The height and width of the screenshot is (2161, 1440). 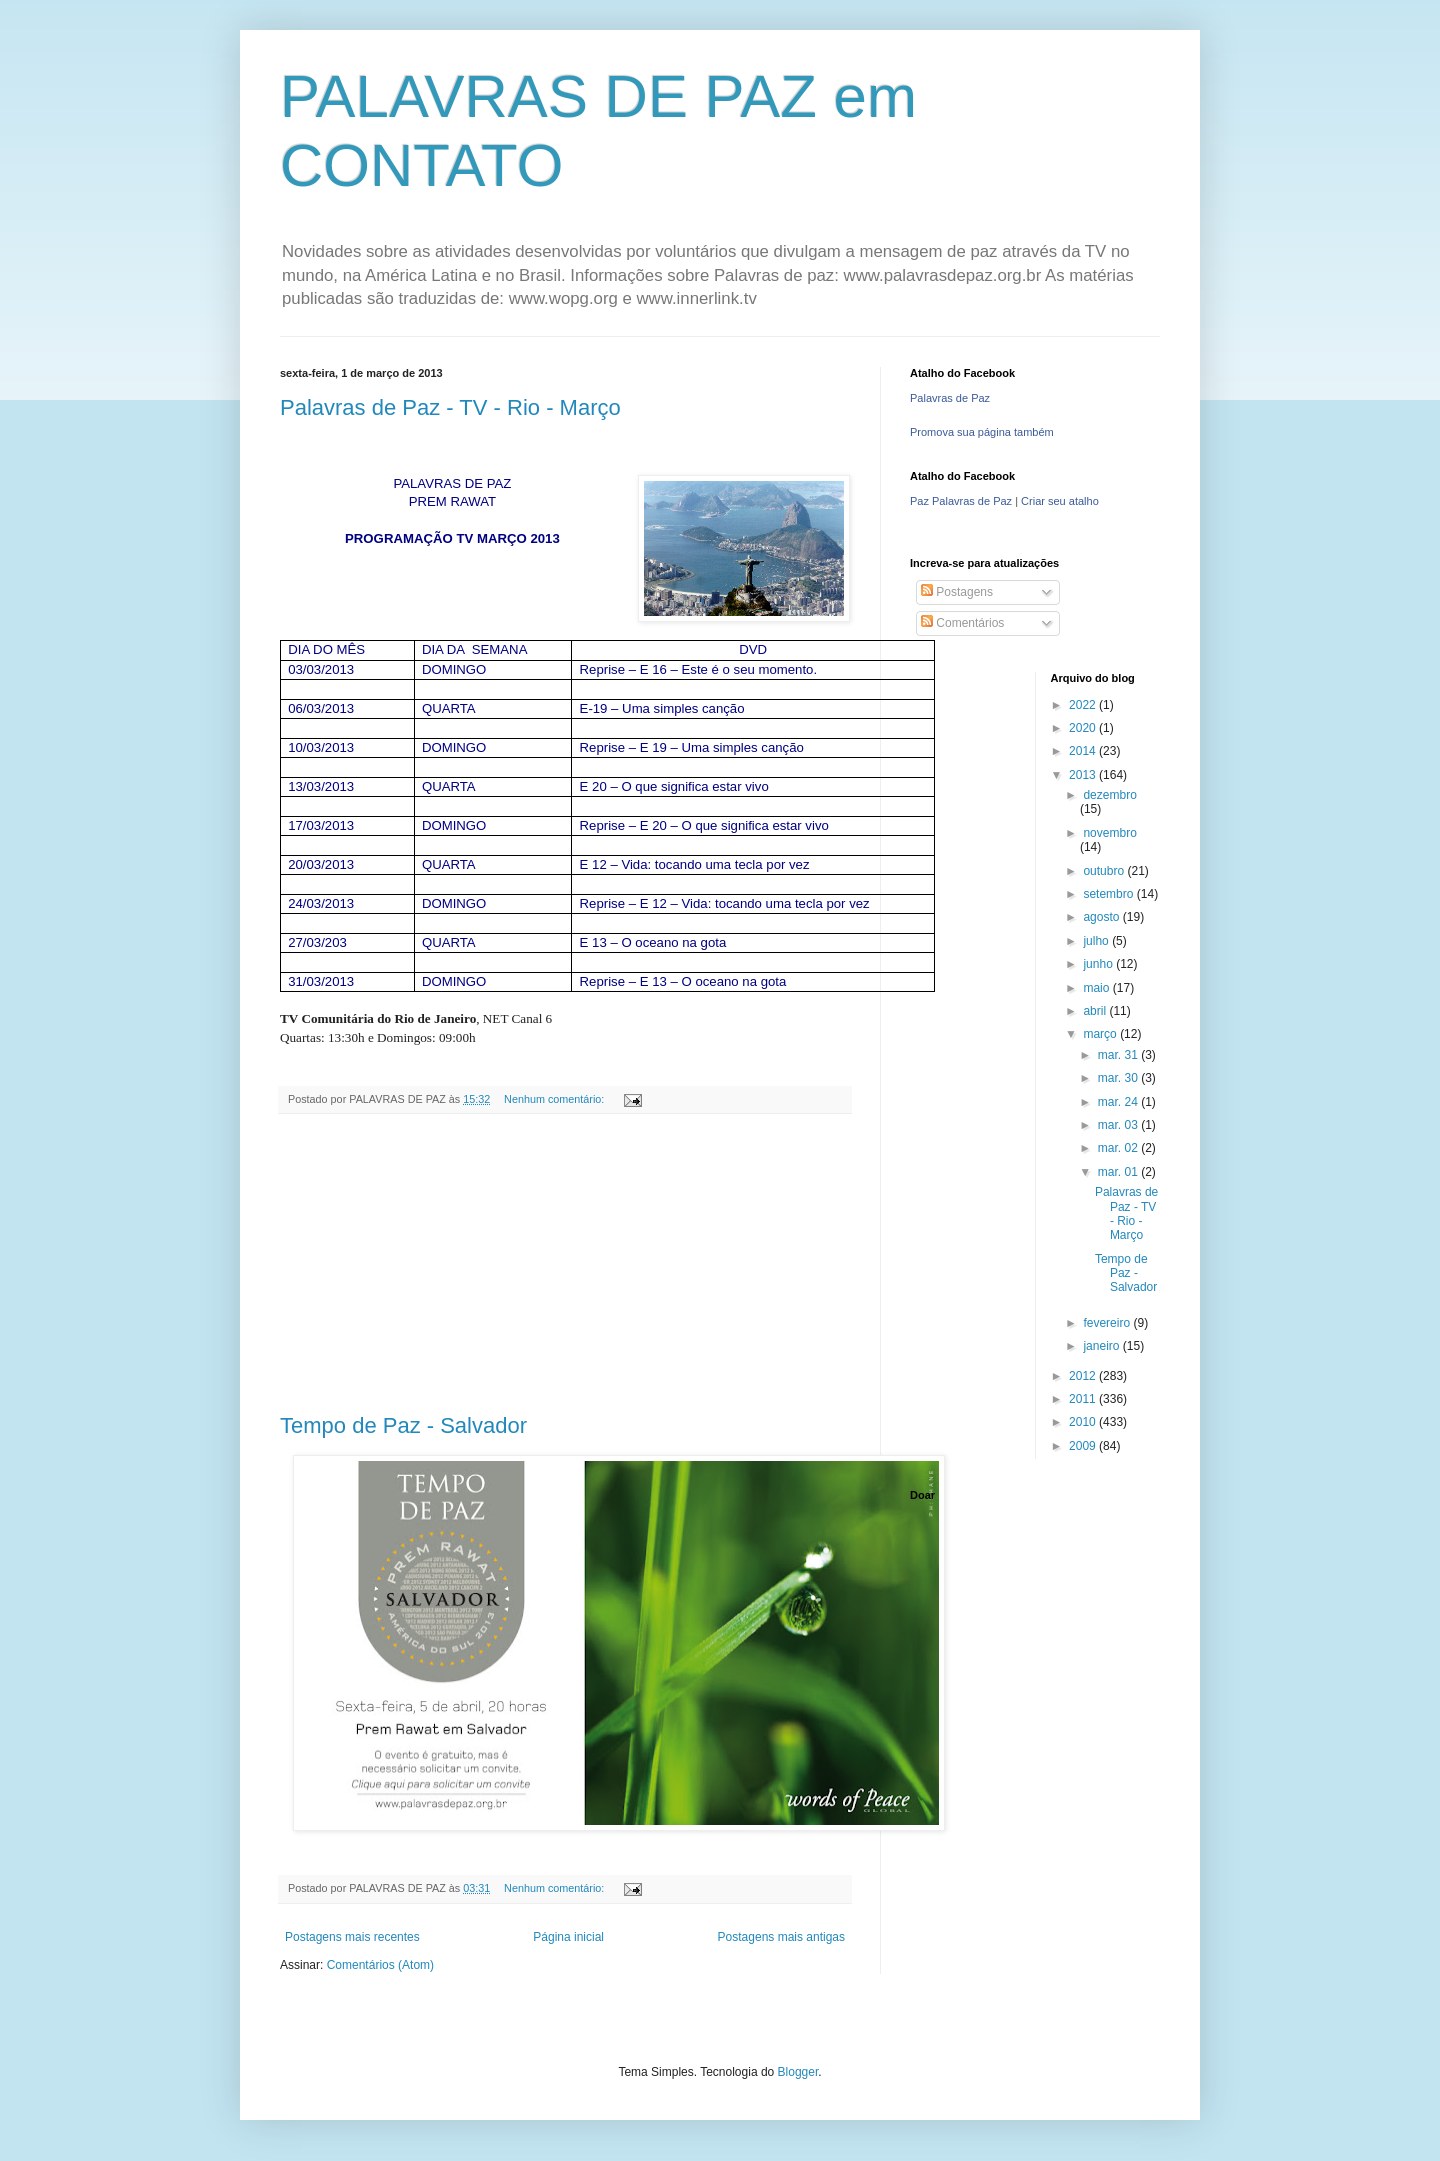 What do you see at coordinates (1119, 1078) in the screenshot?
I see `mar. 30` at bounding box center [1119, 1078].